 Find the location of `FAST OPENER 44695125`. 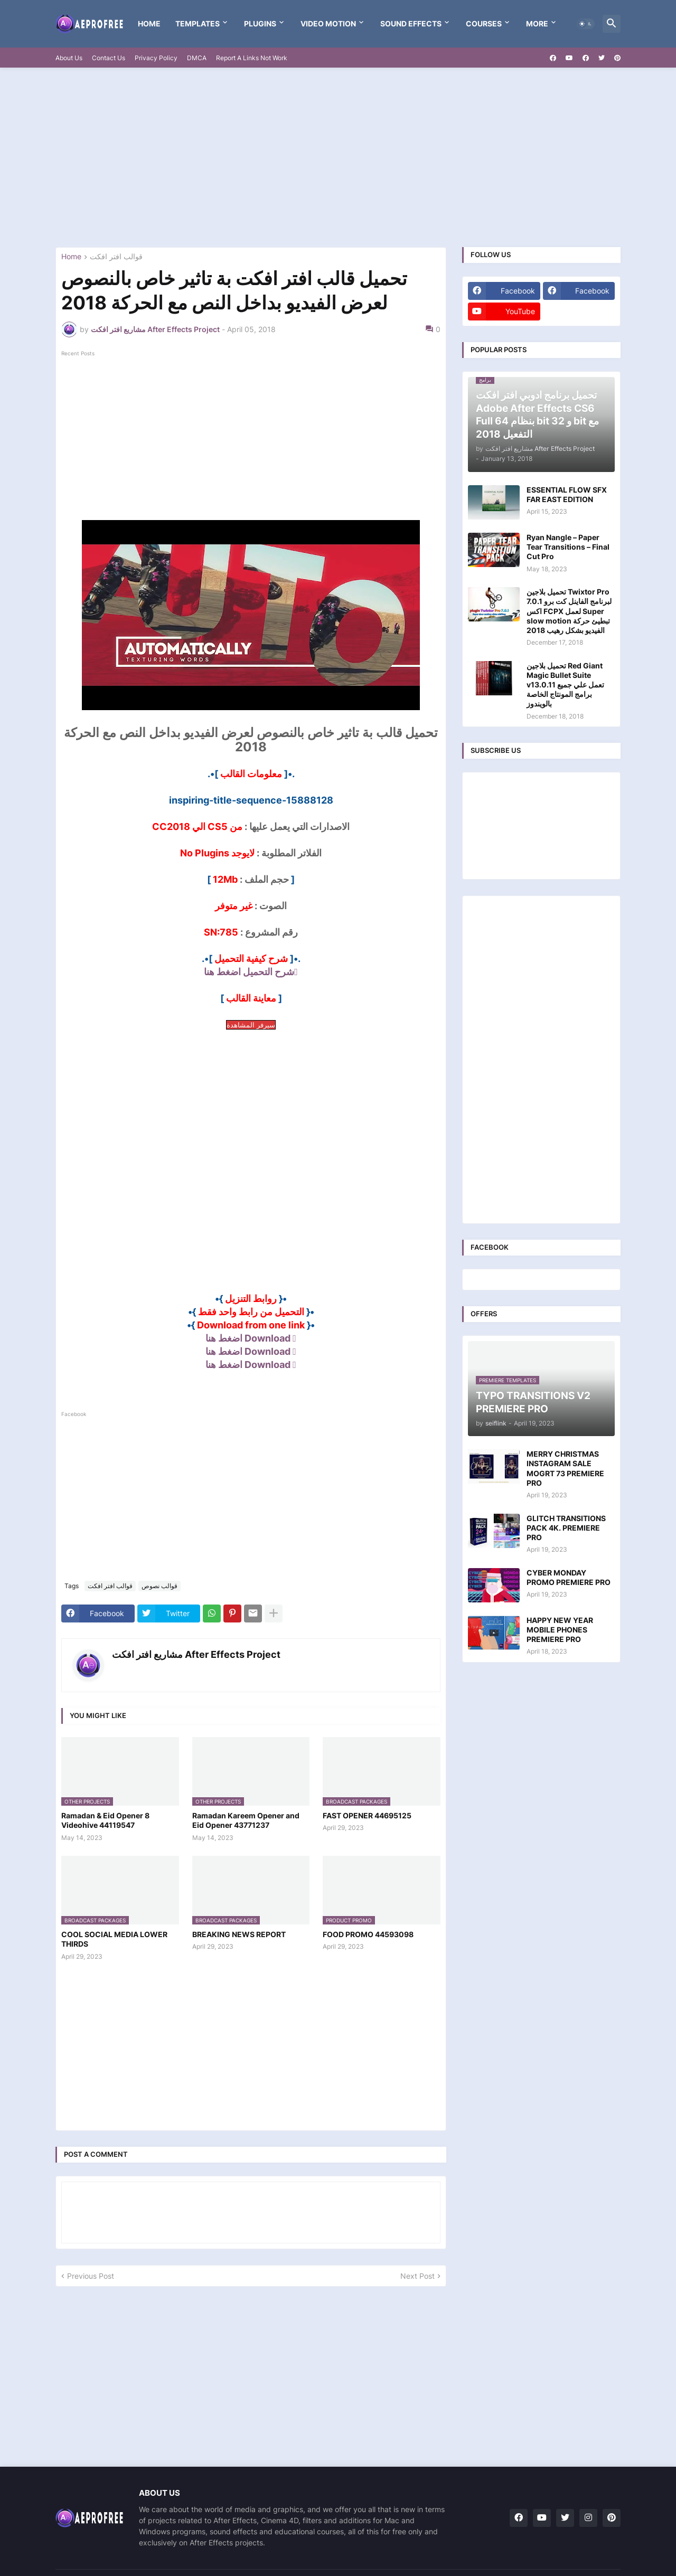

FAST OPENER 44695125 is located at coordinates (367, 1815).